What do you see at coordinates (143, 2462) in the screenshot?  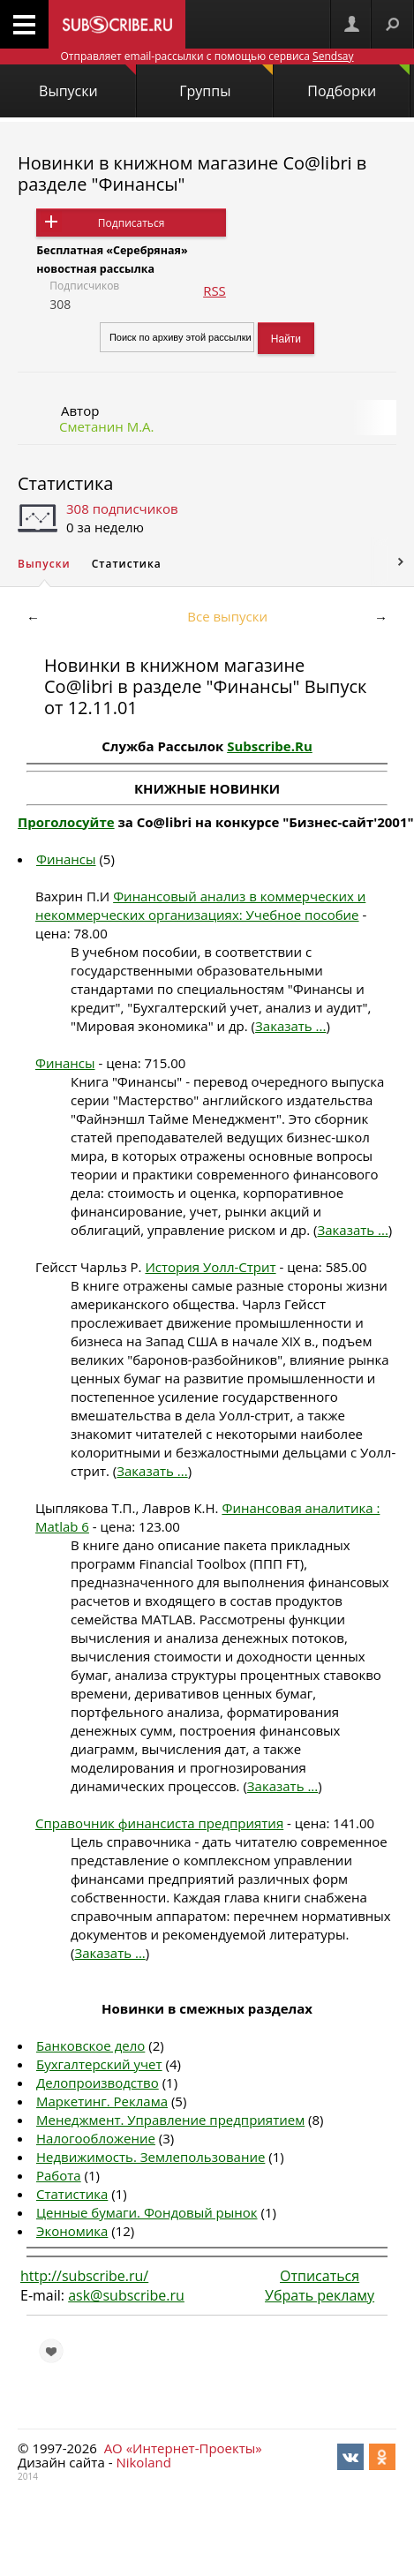 I see `Nikoland` at bounding box center [143, 2462].